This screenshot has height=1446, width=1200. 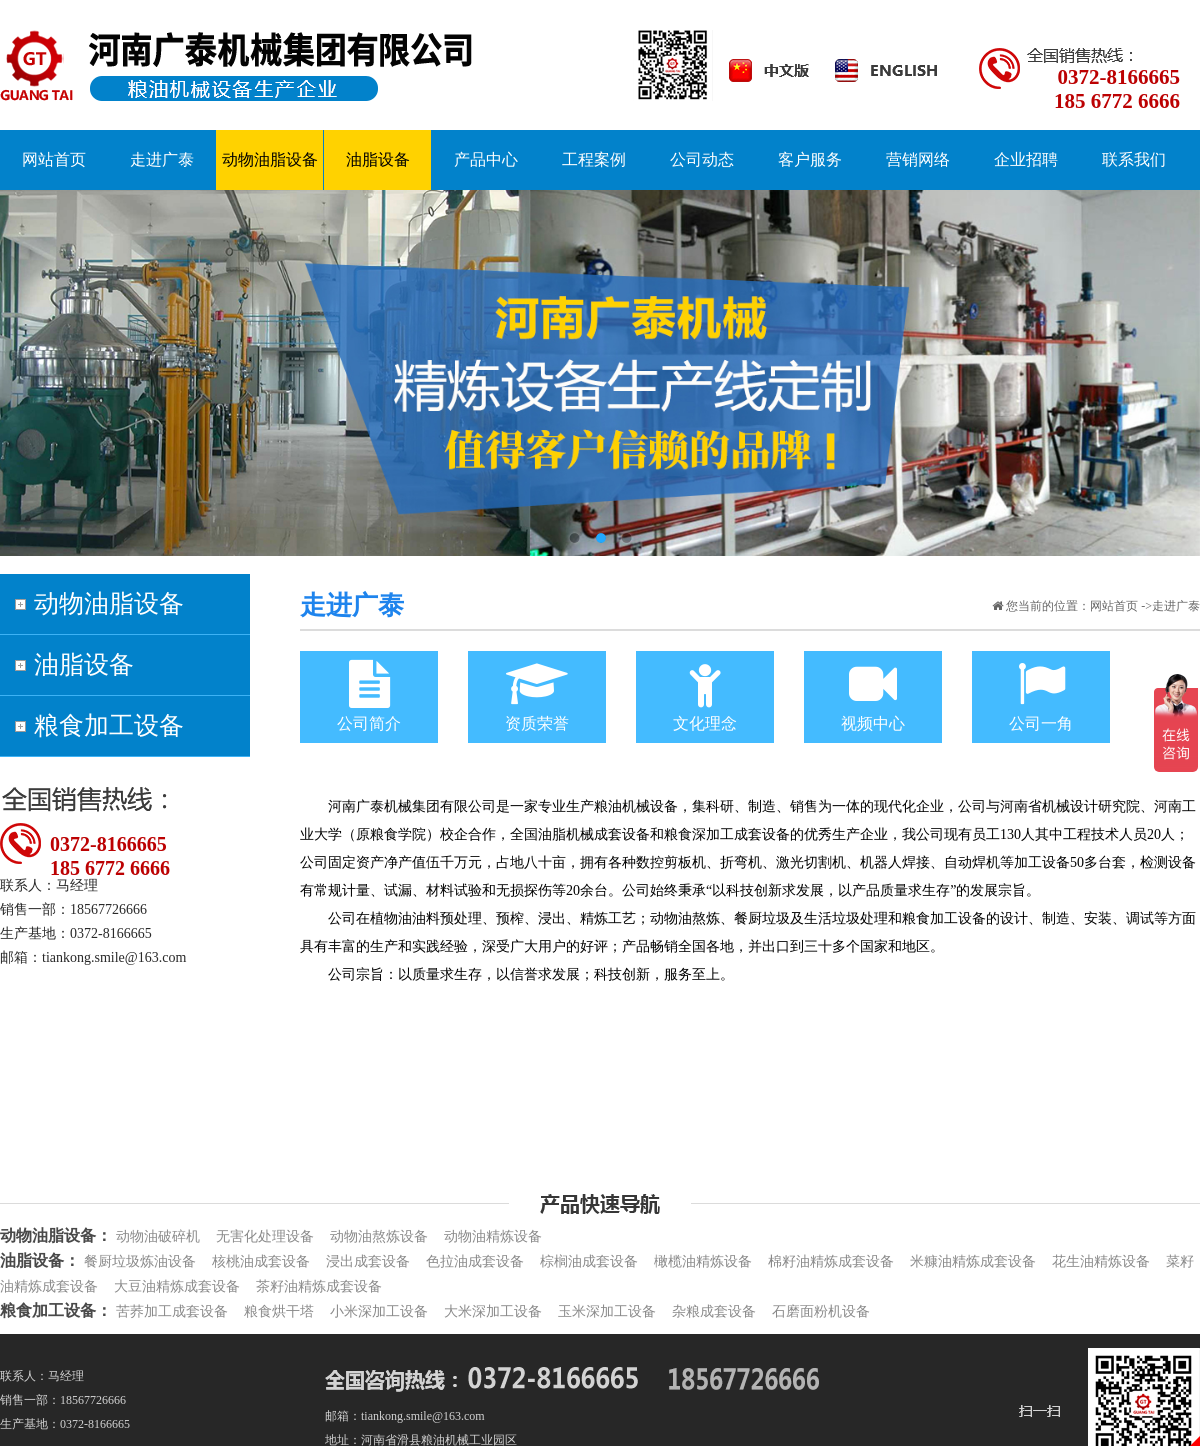 I want to click on 浸出成套设备, so click(x=368, y=1261).